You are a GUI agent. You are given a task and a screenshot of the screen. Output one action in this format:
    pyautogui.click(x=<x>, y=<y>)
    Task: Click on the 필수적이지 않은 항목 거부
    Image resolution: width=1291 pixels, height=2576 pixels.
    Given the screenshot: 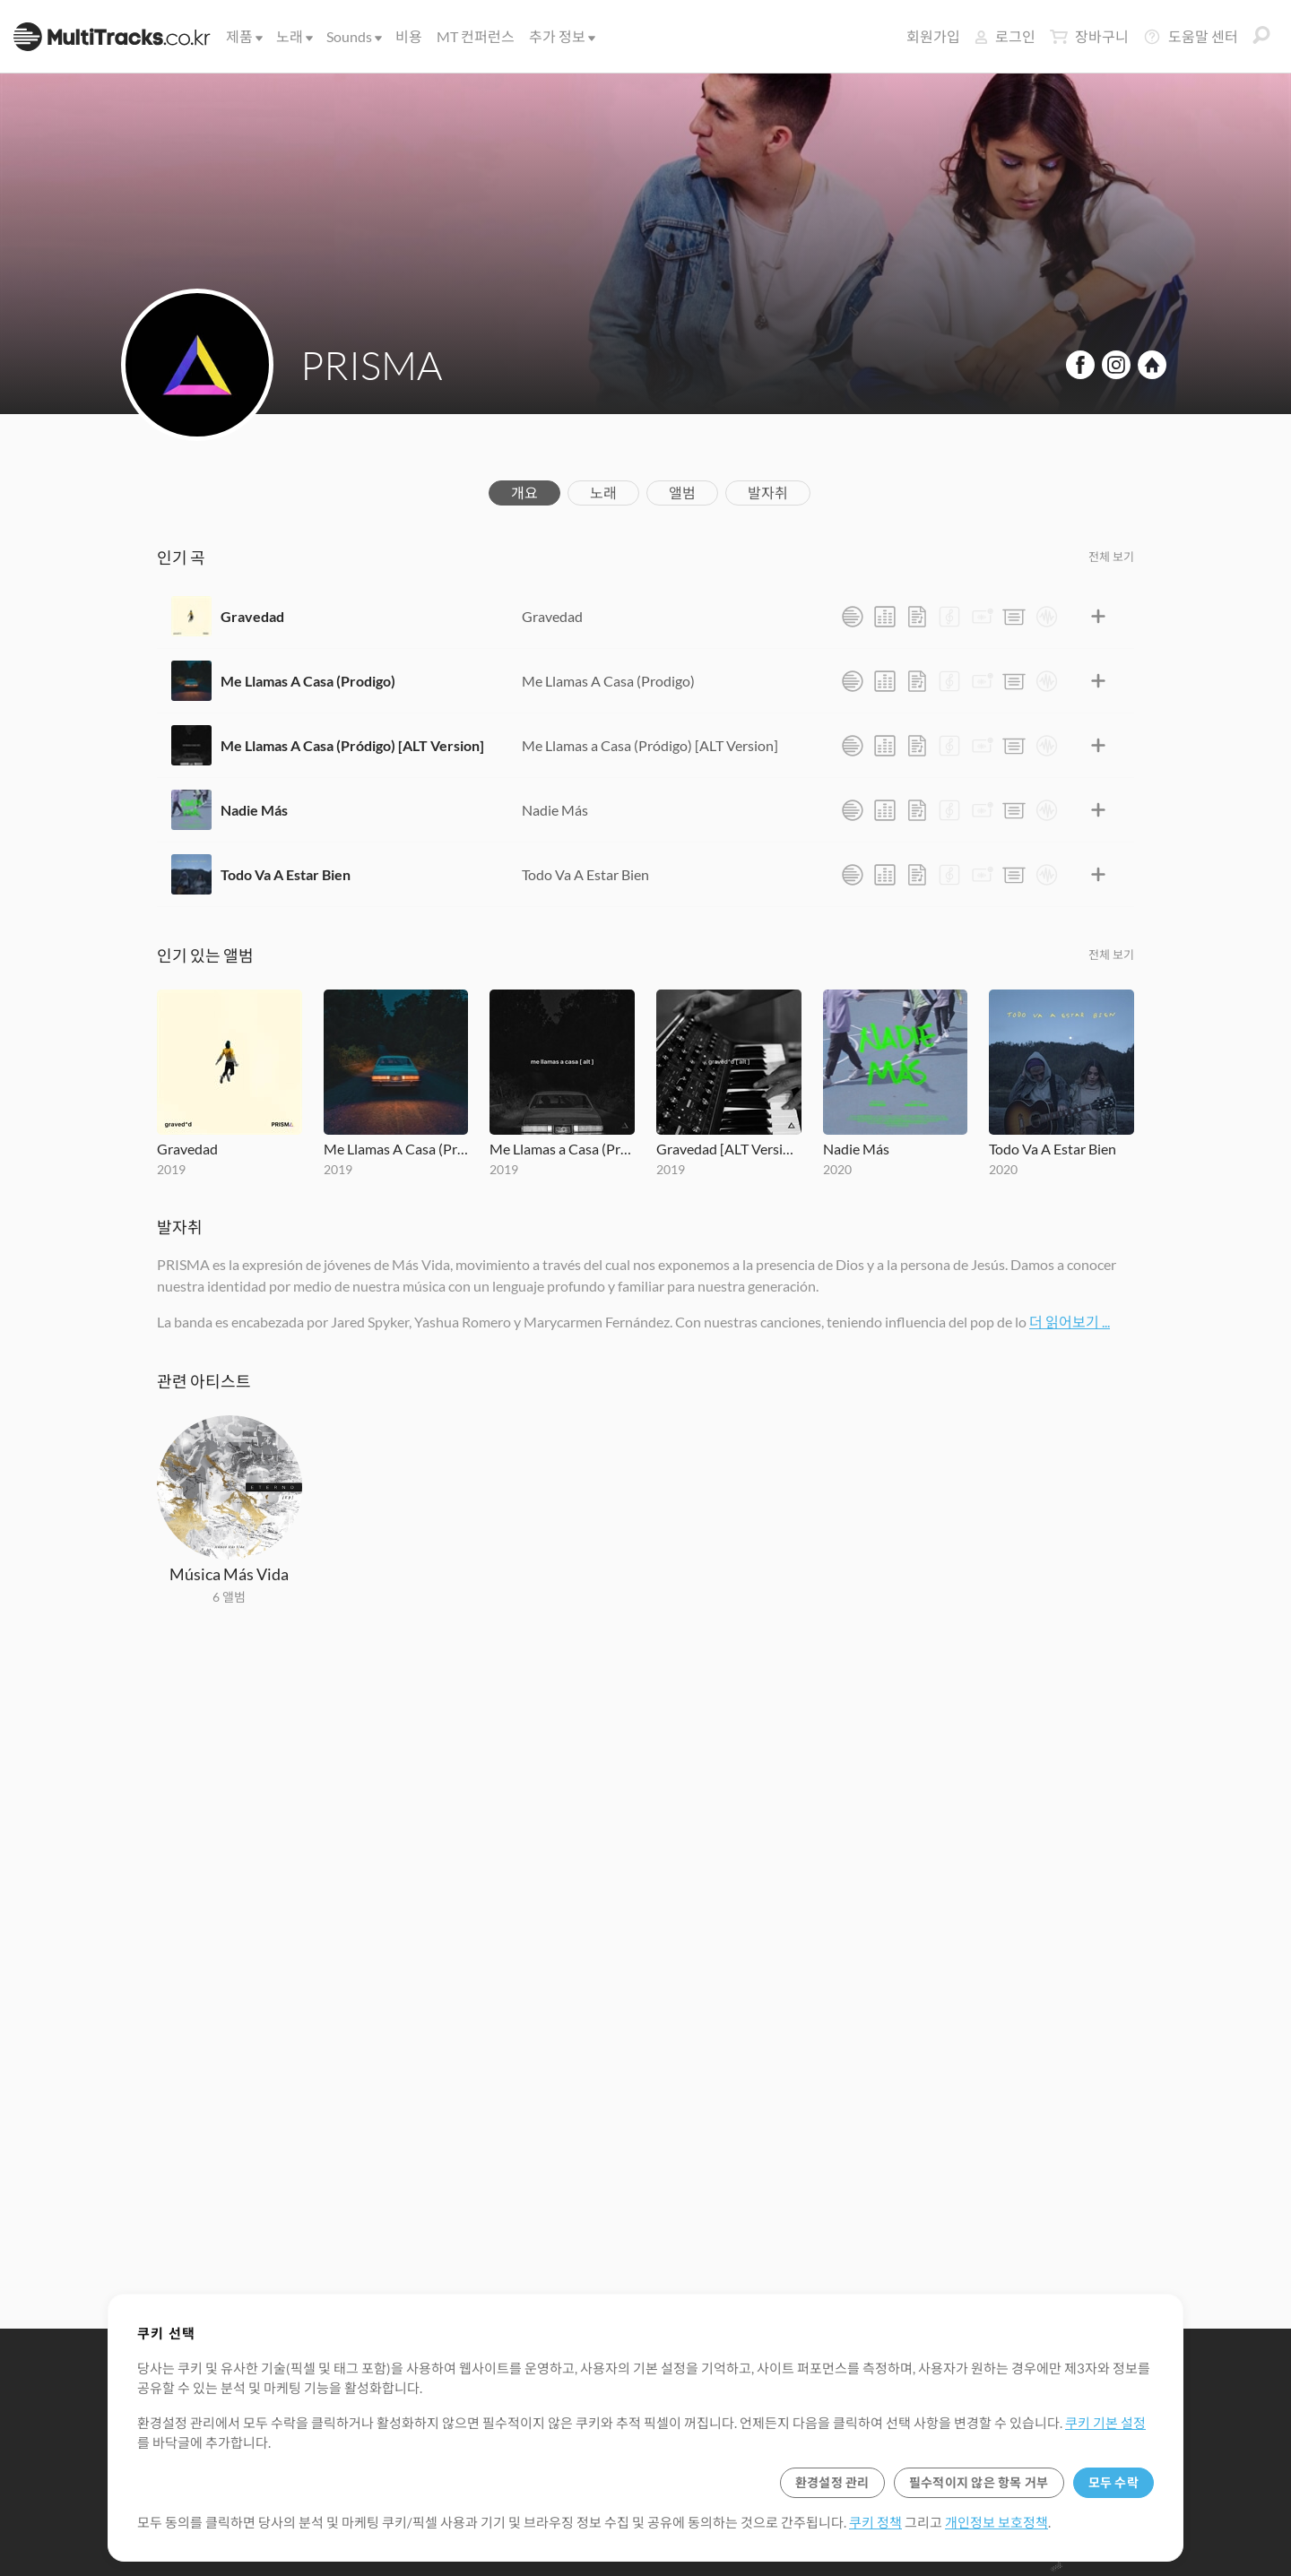 What is the action you would take?
    pyautogui.click(x=979, y=2482)
    